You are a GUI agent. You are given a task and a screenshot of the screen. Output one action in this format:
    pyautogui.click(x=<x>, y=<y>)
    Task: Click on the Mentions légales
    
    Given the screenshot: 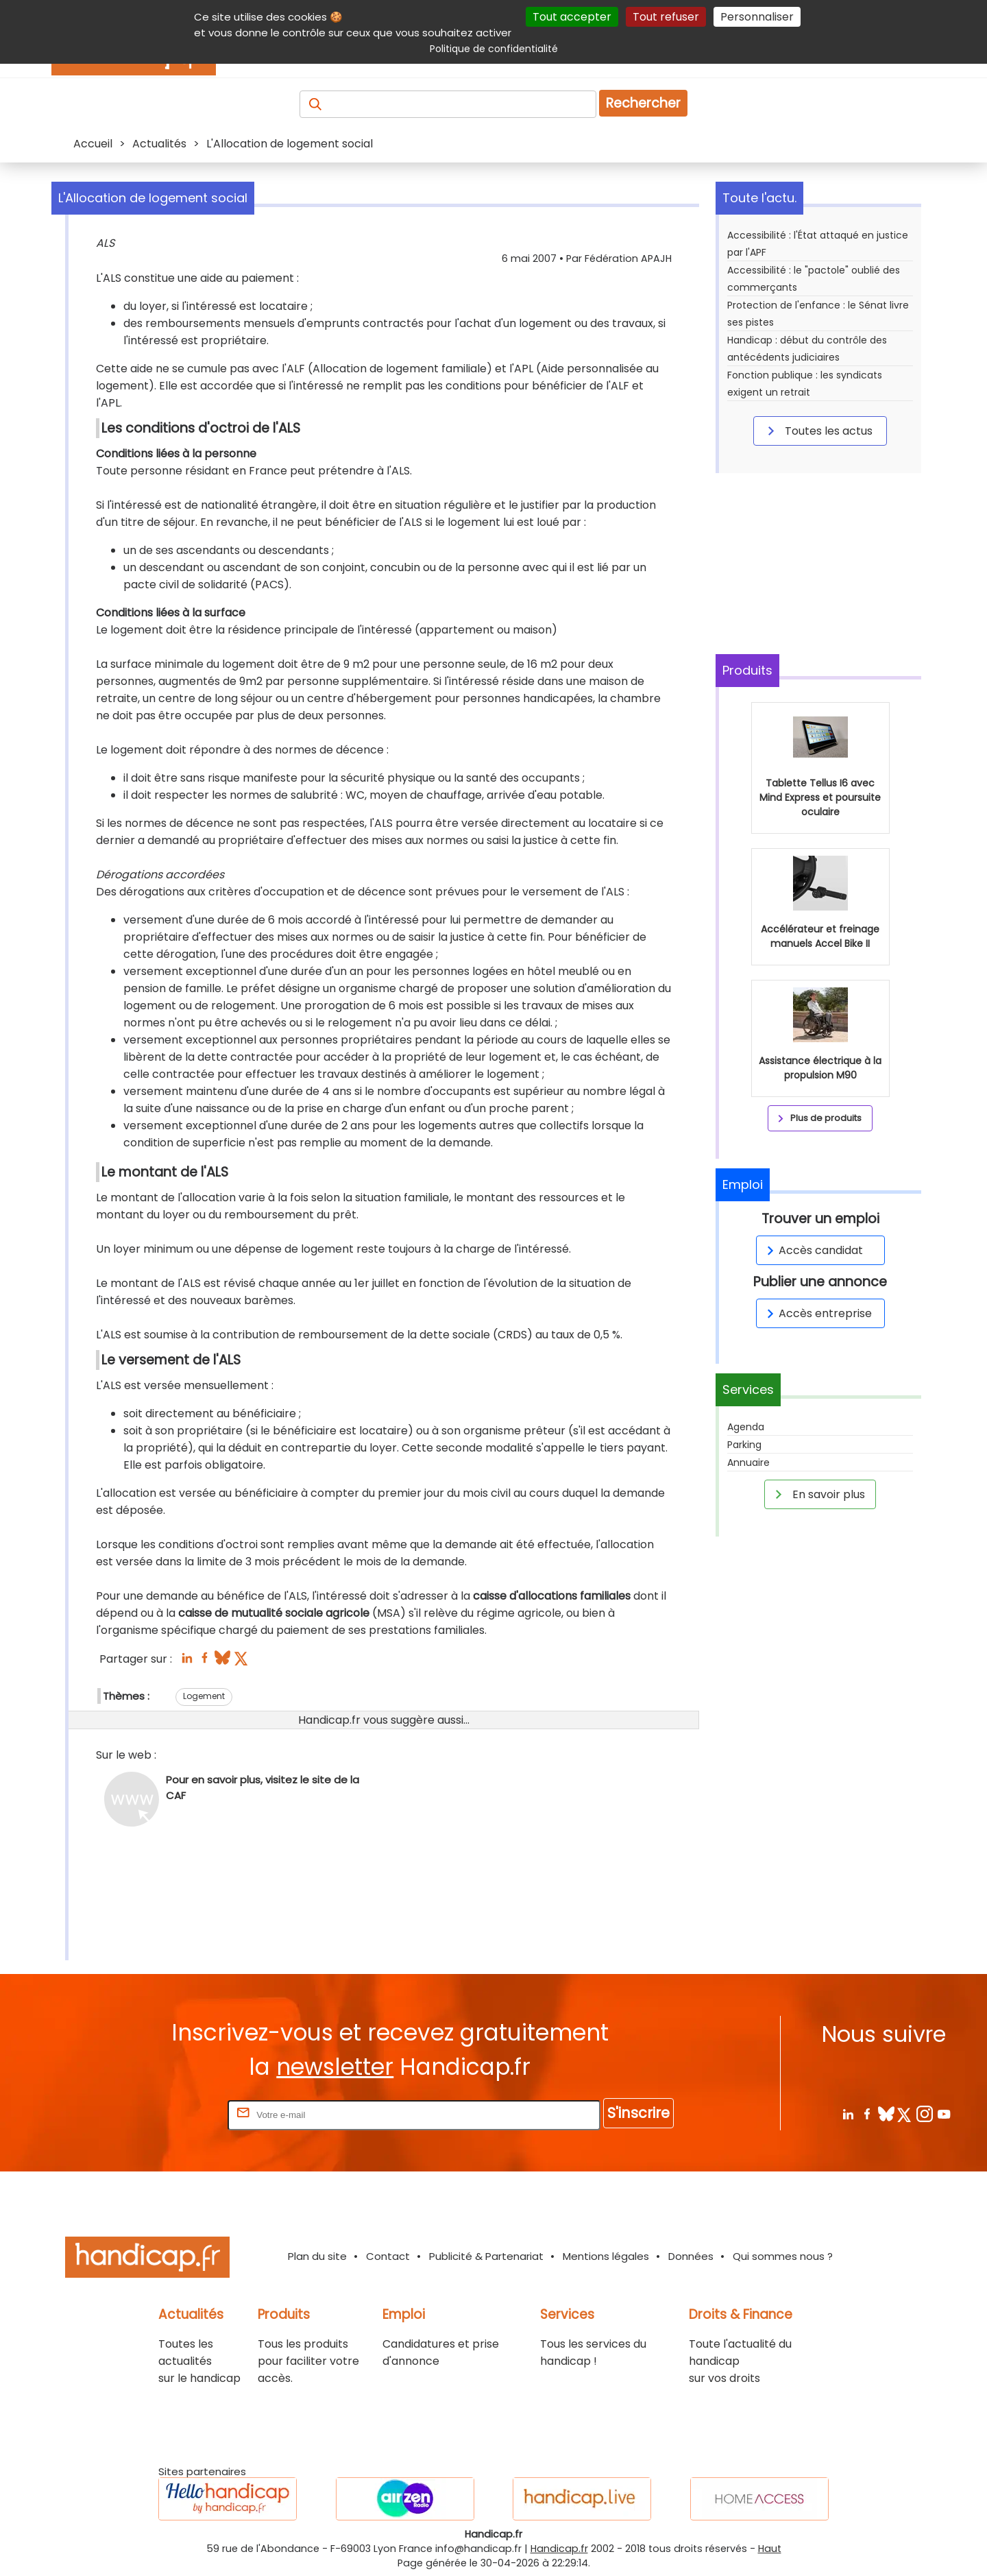 What is the action you would take?
    pyautogui.click(x=606, y=2256)
    